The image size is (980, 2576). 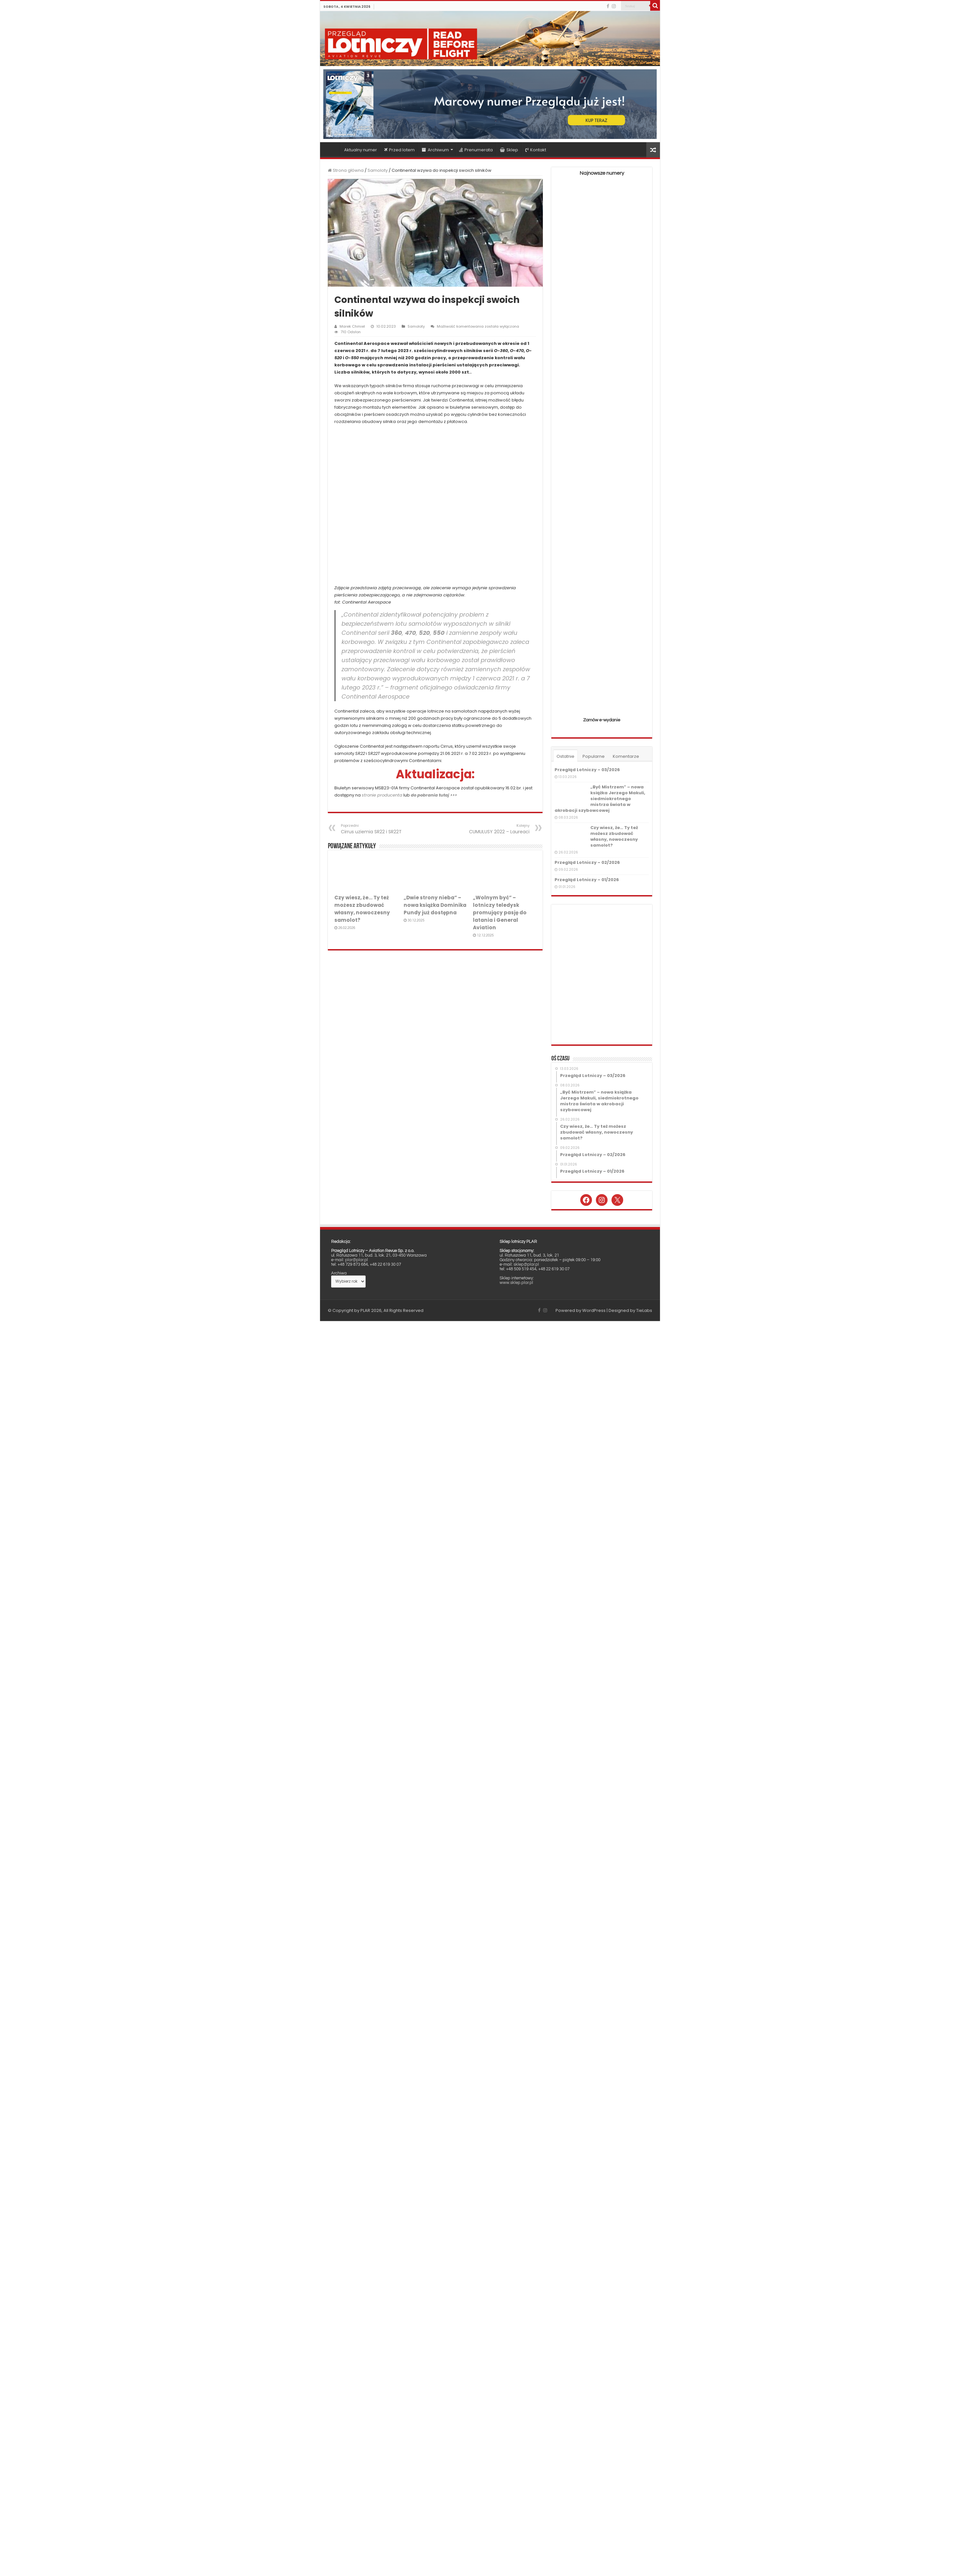 I want to click on Ostatnie, so click(x=565, y=756).